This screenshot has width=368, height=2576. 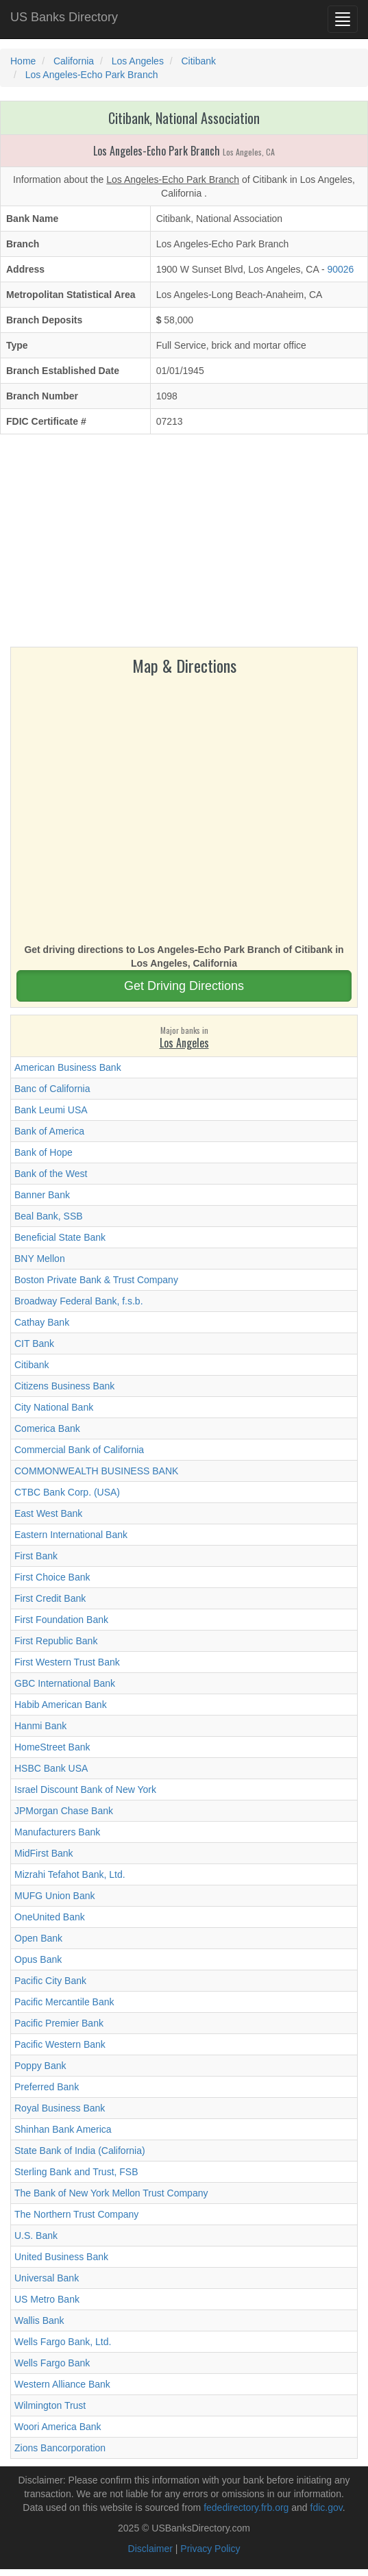 I want to click on Banc of California, so click(x=52, y=1088).